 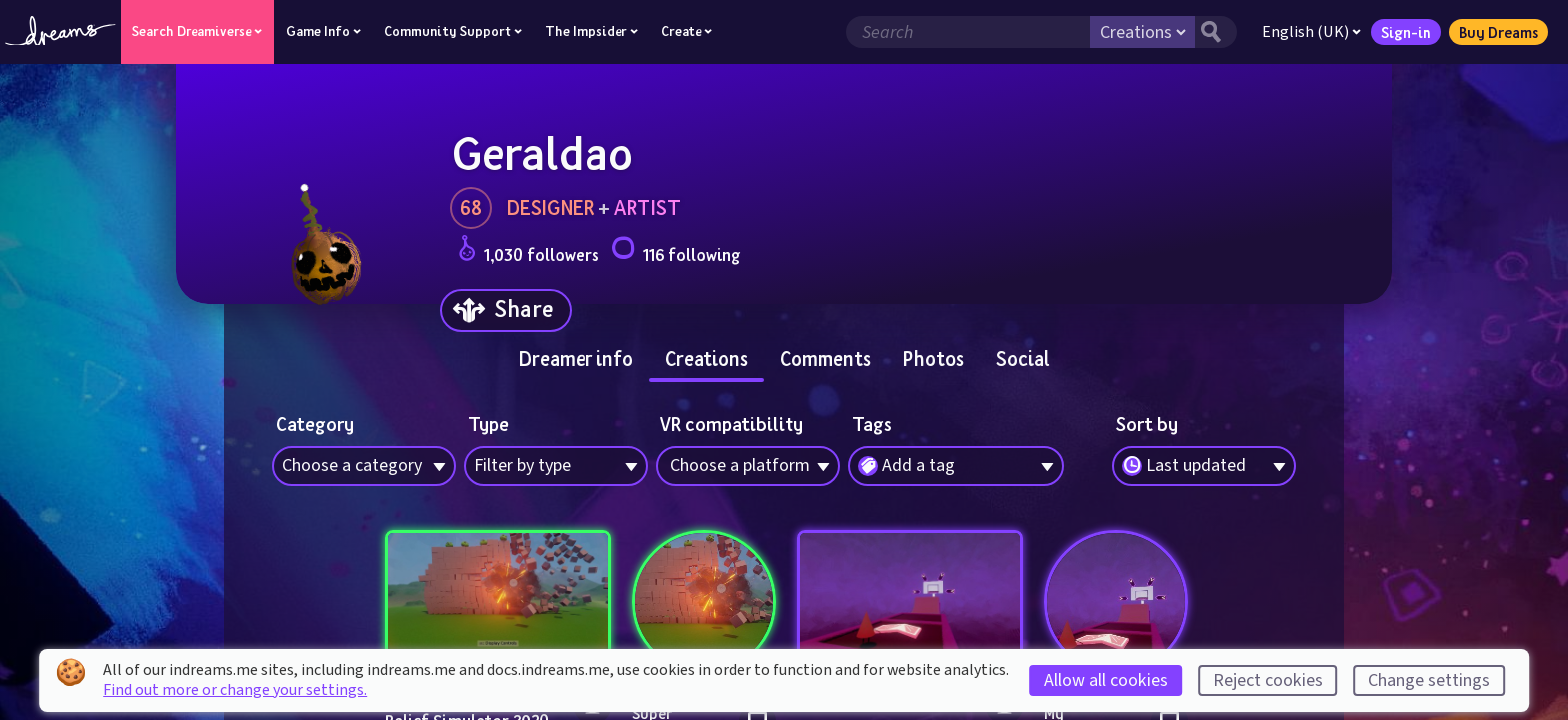 What do you see at coordinates (1215, 32) in the screenshot?
I see `[Search button]` at bounding box center [1215, 32].